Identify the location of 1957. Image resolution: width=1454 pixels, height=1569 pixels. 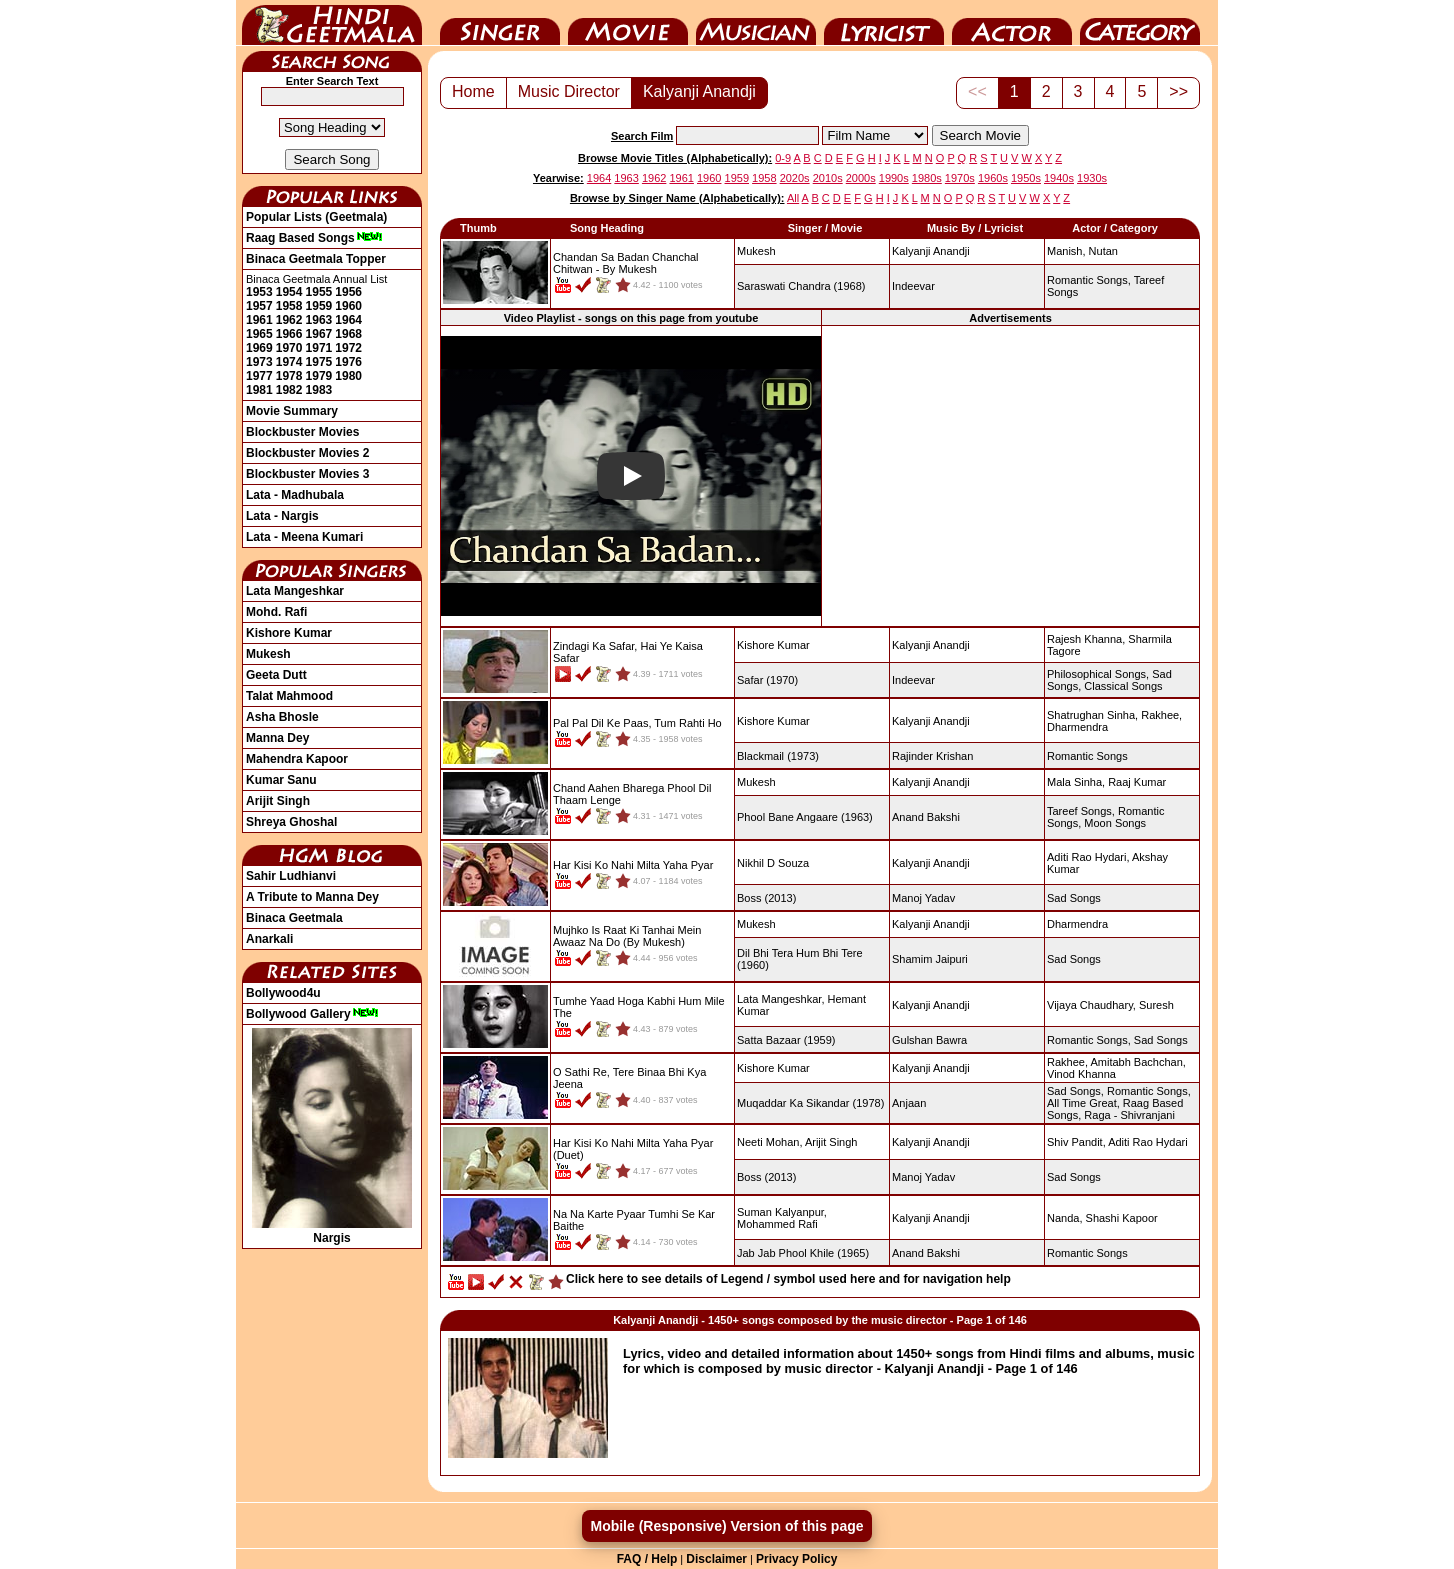
(259, 306).